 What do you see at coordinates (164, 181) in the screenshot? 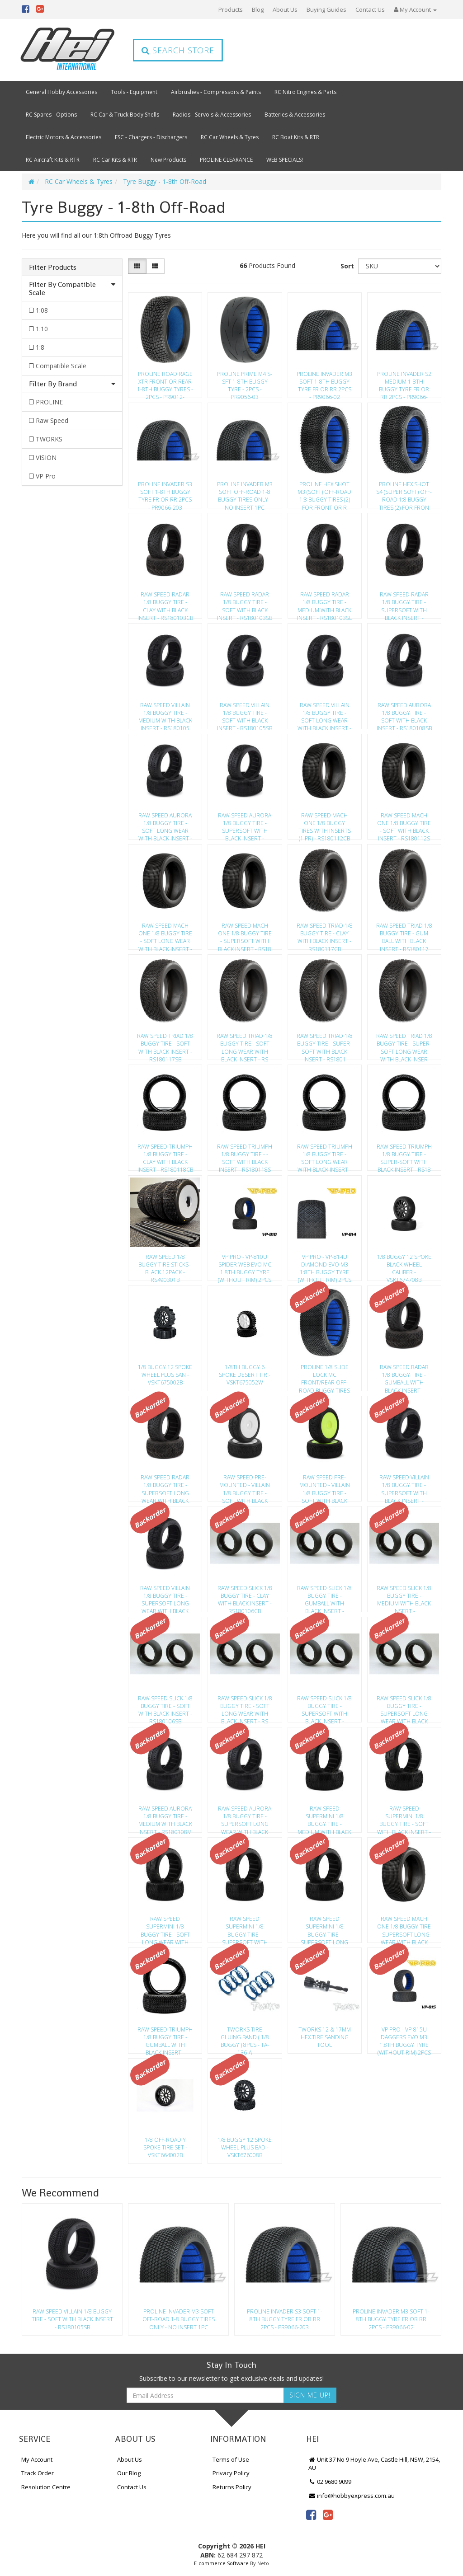
I see `Tyre Buggy - 1-8th Off-Road` at bounding box center [164, 181].